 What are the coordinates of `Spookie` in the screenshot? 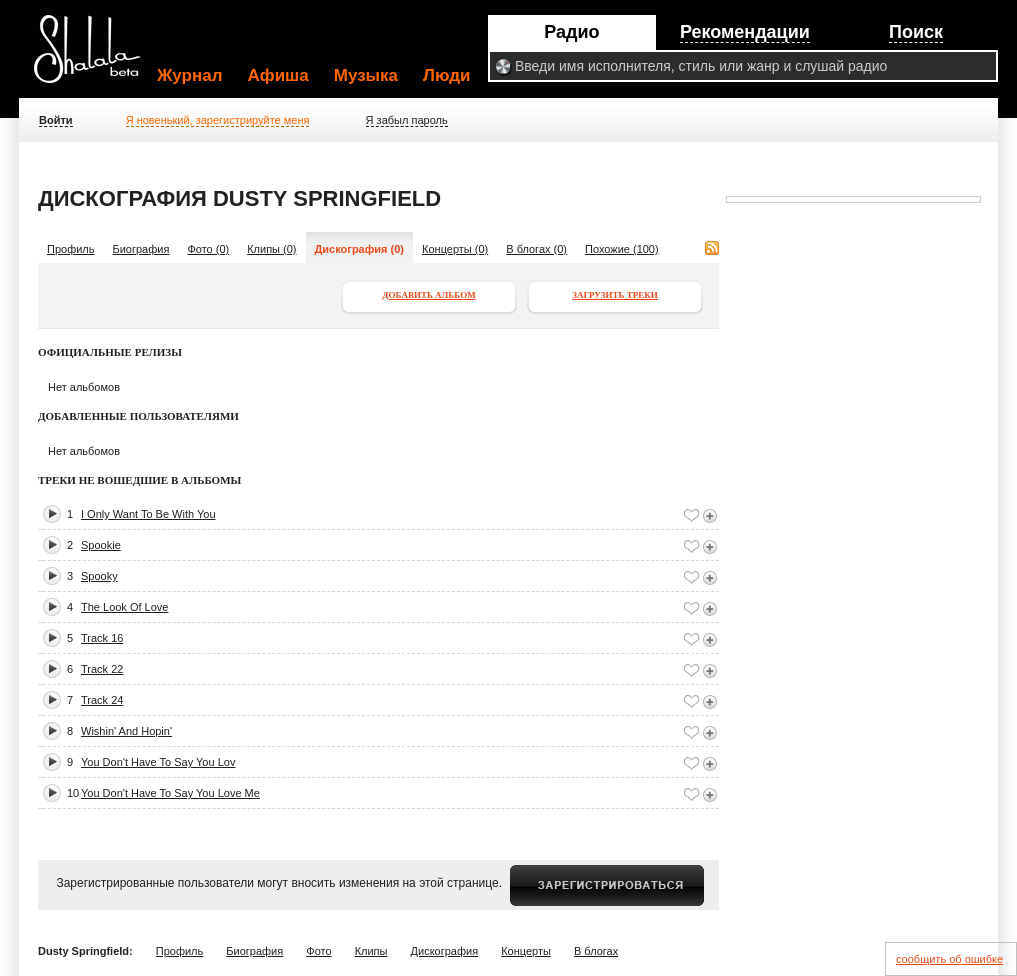 It's located at (101, 545).